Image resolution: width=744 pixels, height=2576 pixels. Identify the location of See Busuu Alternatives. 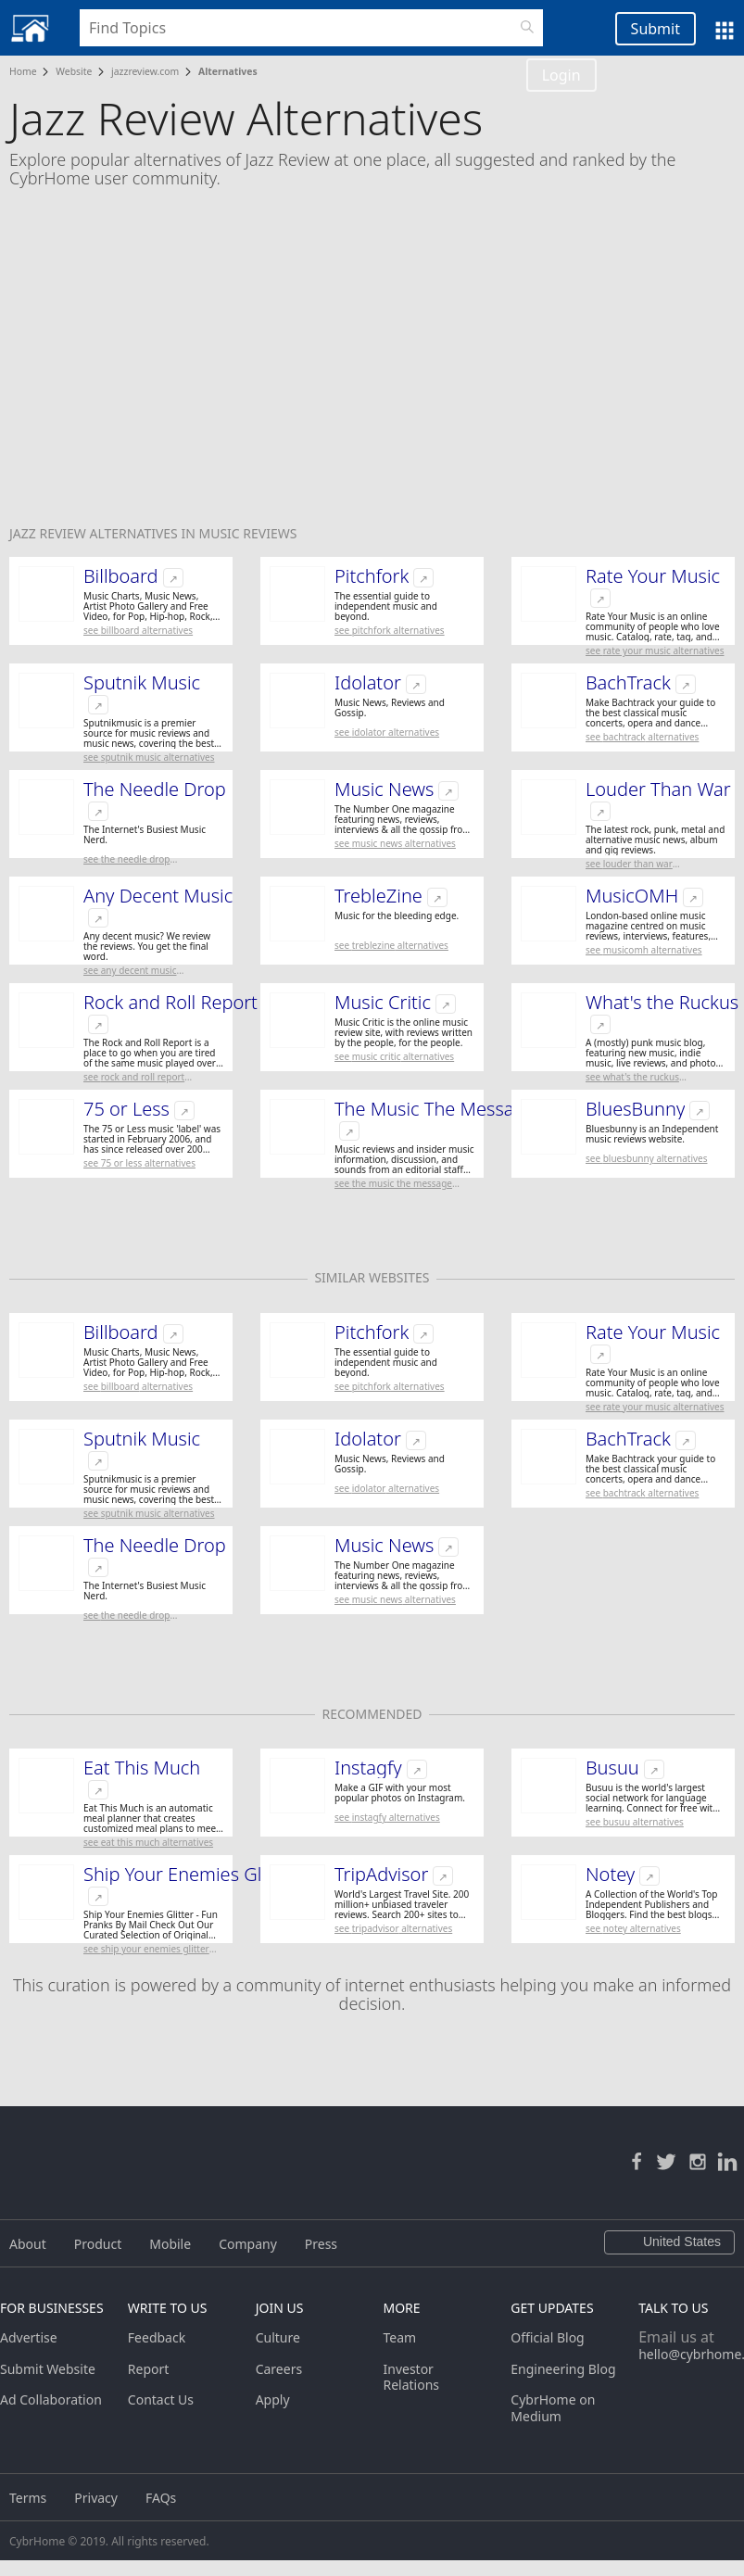
(635, 1821).